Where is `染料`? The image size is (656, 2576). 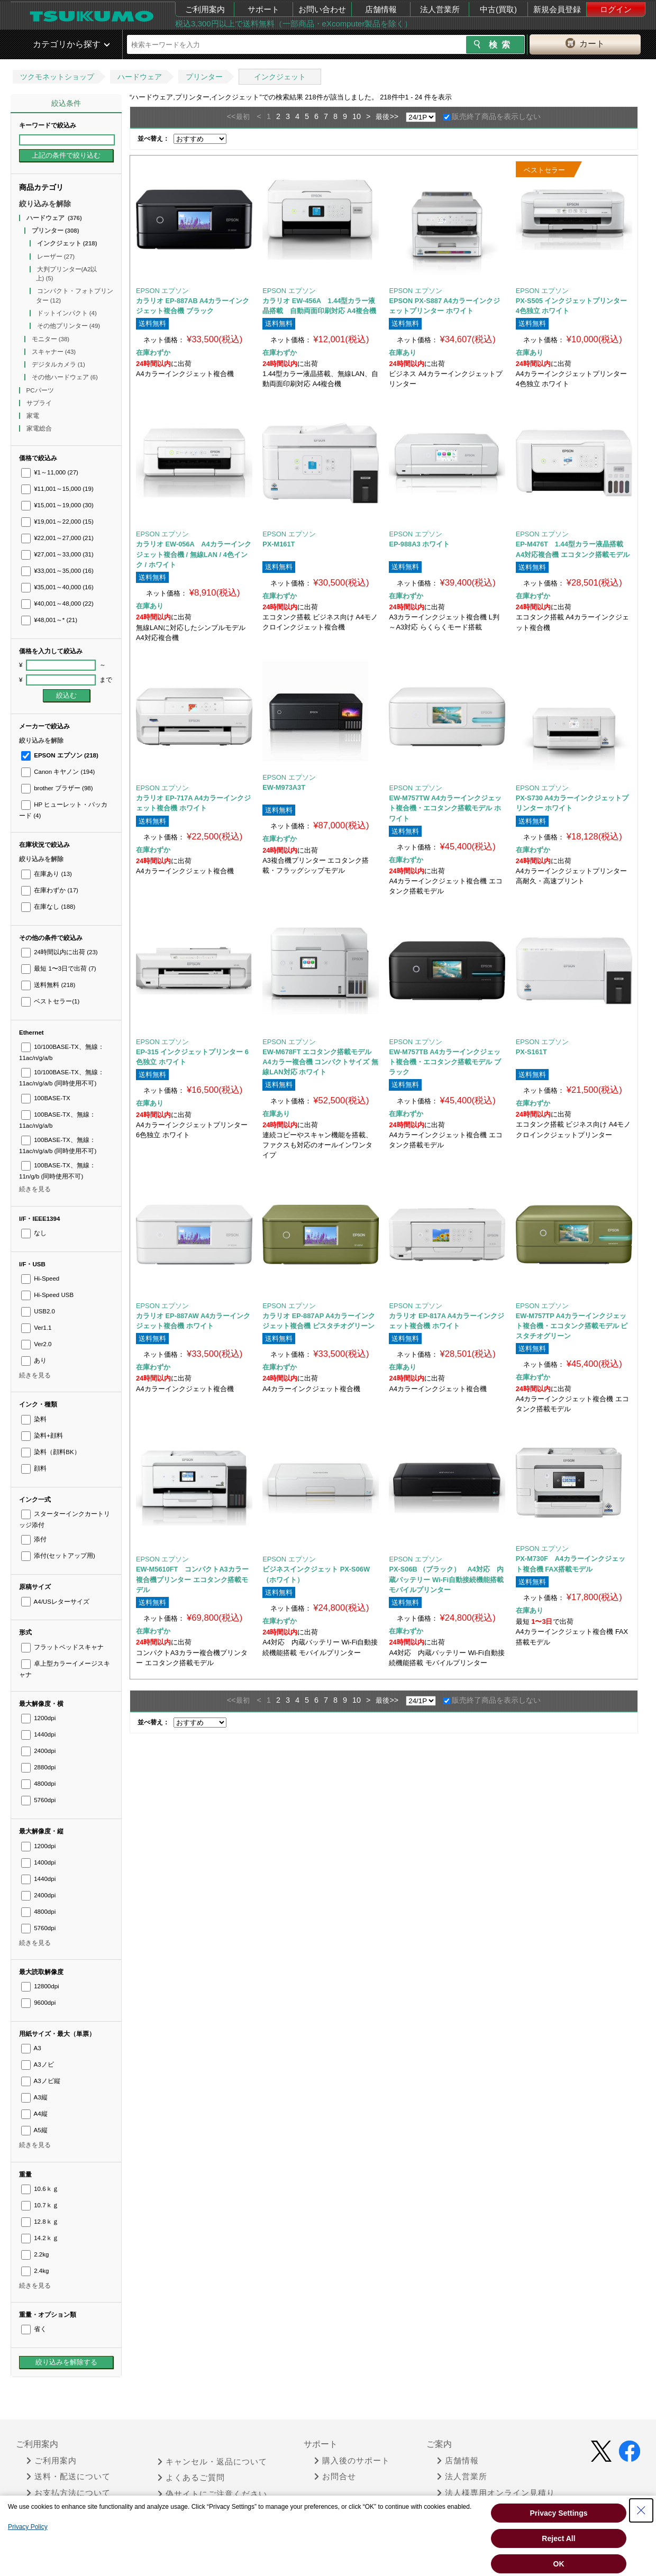 染料 is located at coordinates (34, 1419).